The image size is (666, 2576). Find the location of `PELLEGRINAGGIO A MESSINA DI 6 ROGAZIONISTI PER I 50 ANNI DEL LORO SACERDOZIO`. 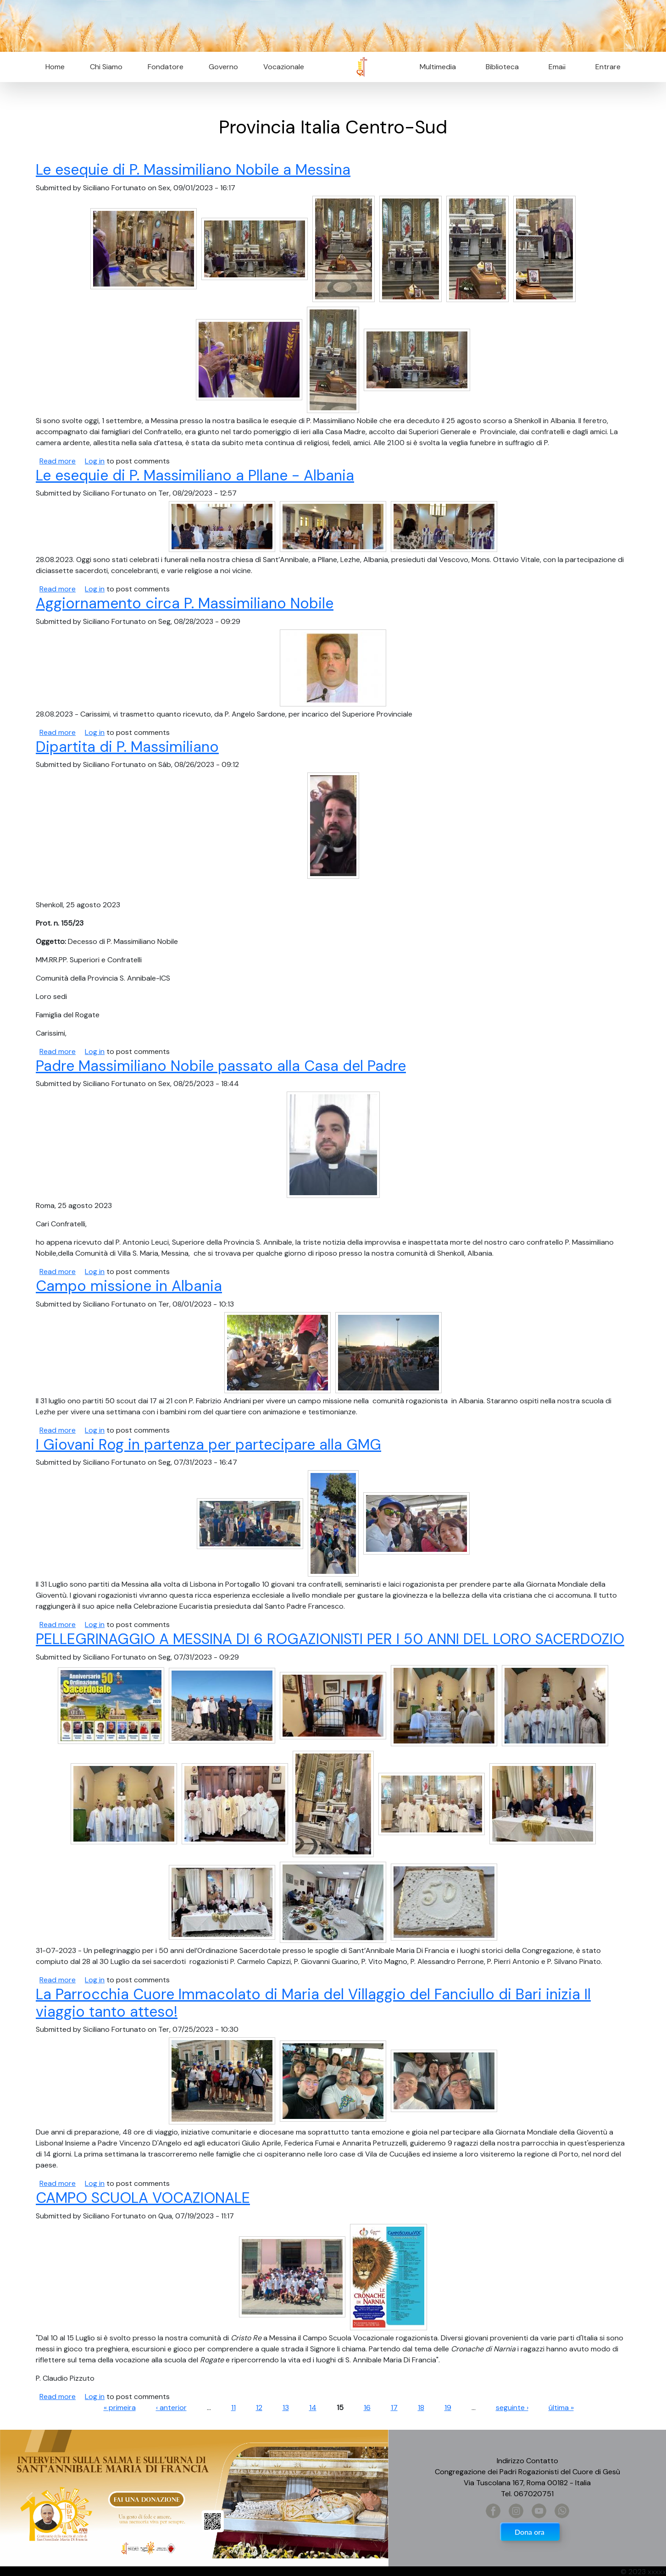

PELLEGRINAGGIO A MESSINA DI 6 ROGAZIONISTI PER I 50 ANNI DEL LORO SACERDOZIO is located at coordinates (330, 1639).